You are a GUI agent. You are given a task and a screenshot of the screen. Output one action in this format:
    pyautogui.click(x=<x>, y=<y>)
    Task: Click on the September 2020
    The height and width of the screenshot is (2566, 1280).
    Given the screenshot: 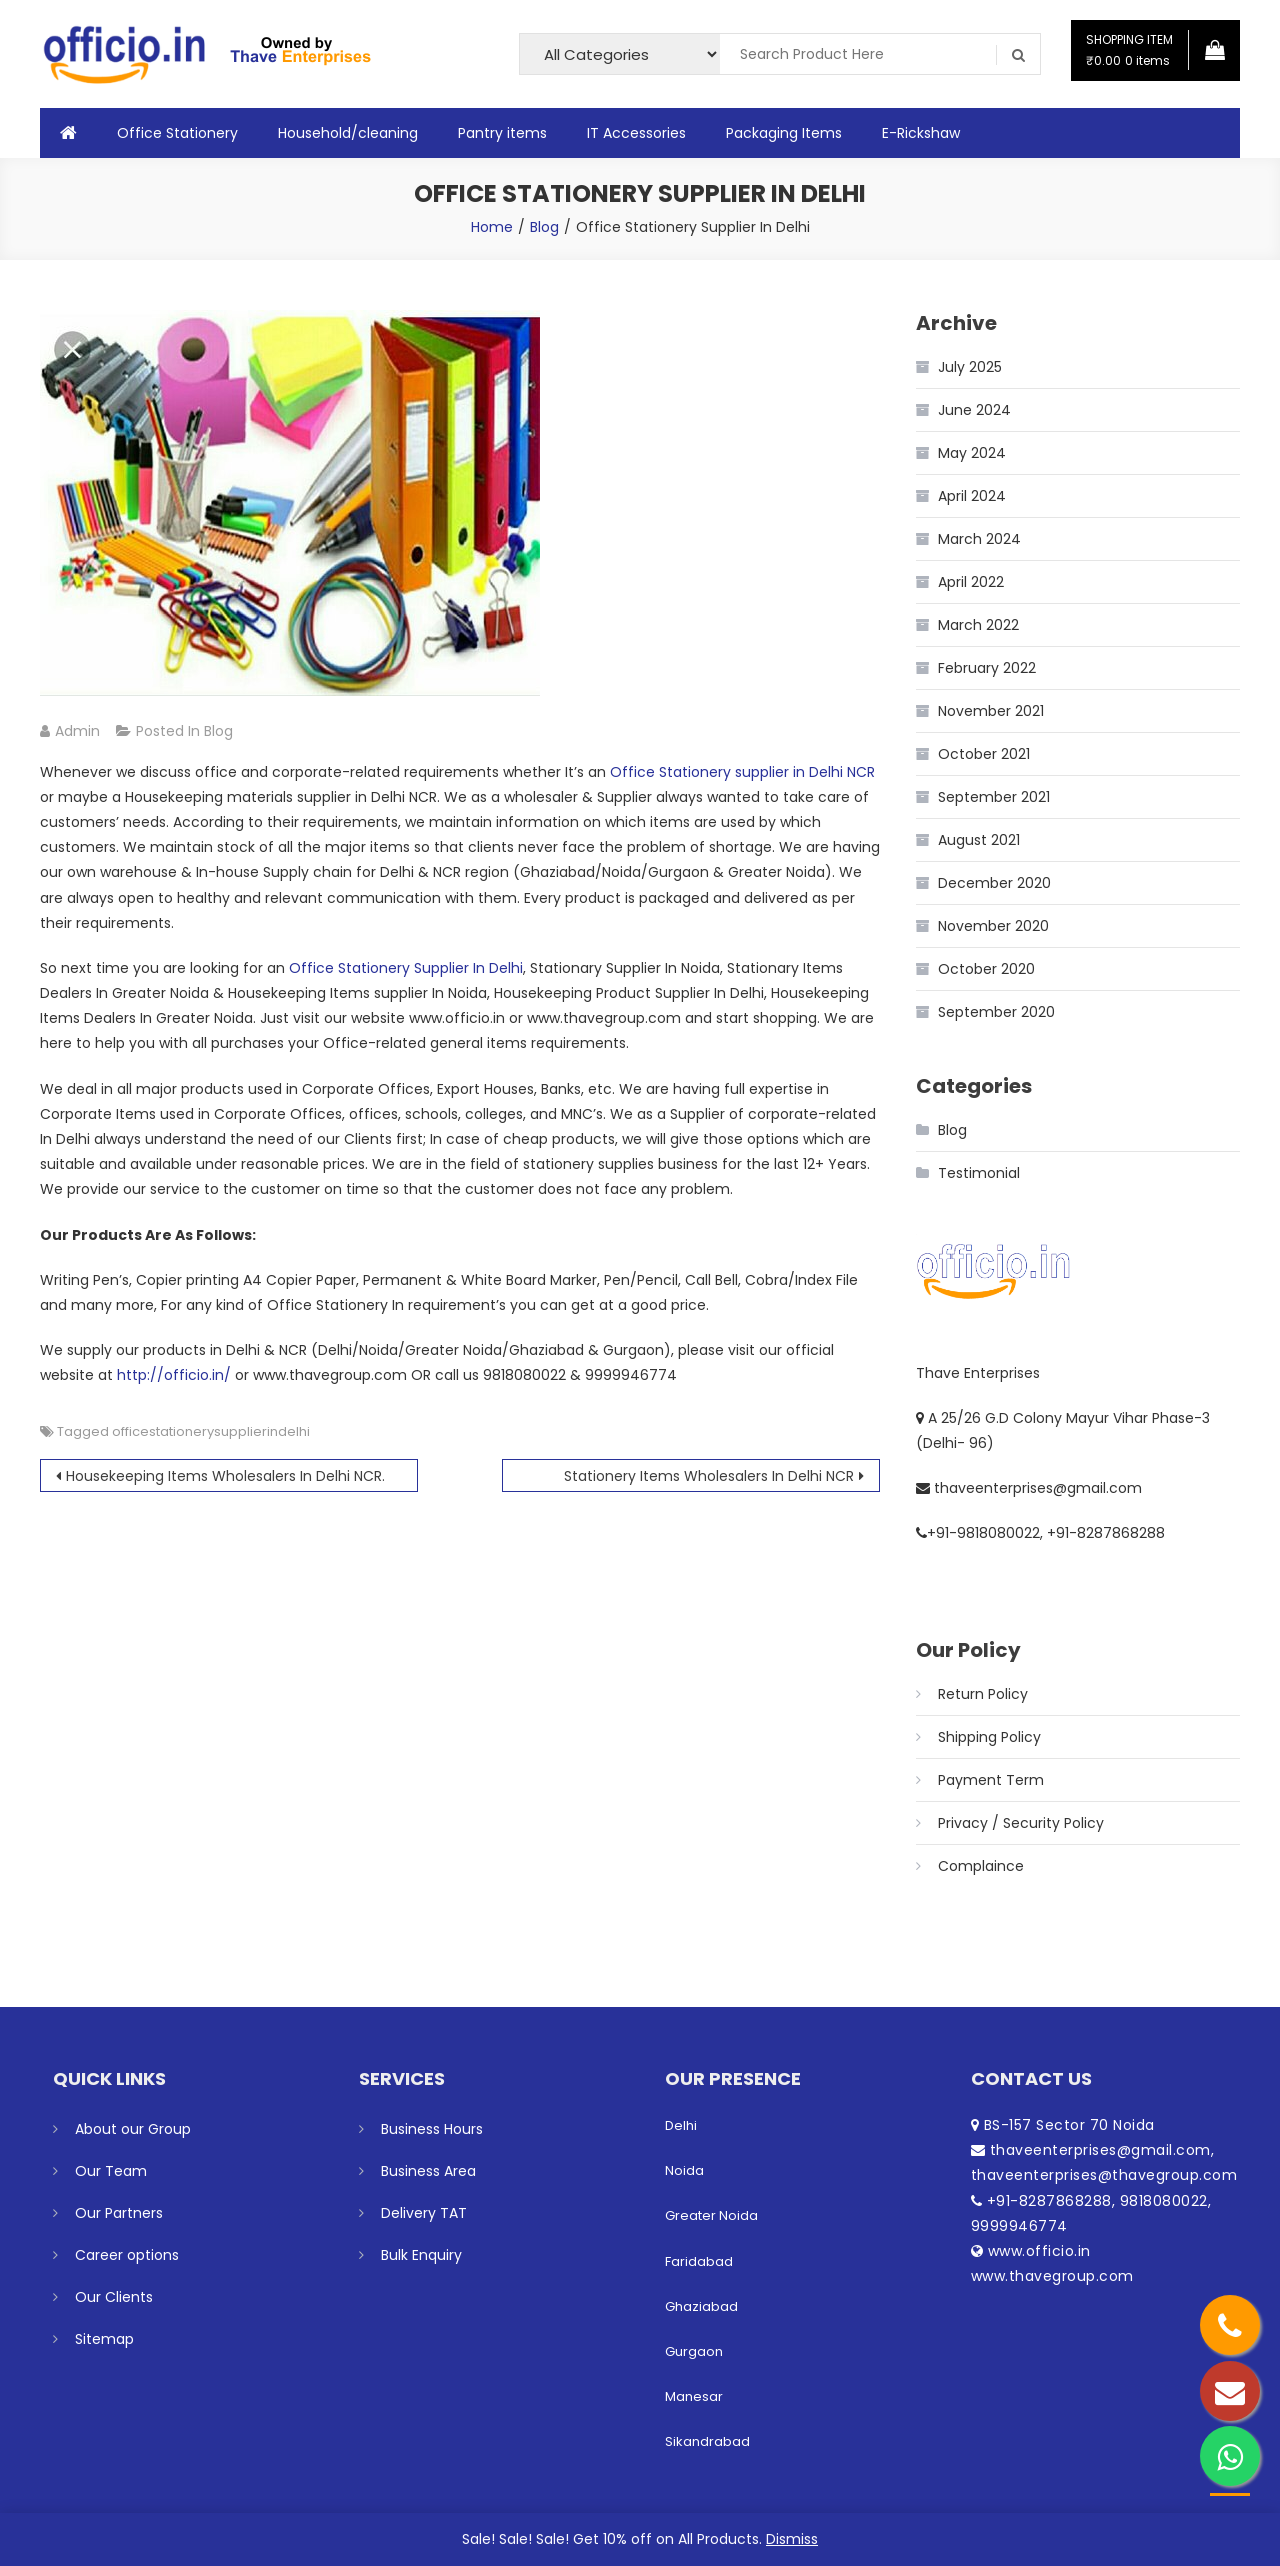 What is the action you would take?
    pyautogui.click(x=996, y=1012)
    